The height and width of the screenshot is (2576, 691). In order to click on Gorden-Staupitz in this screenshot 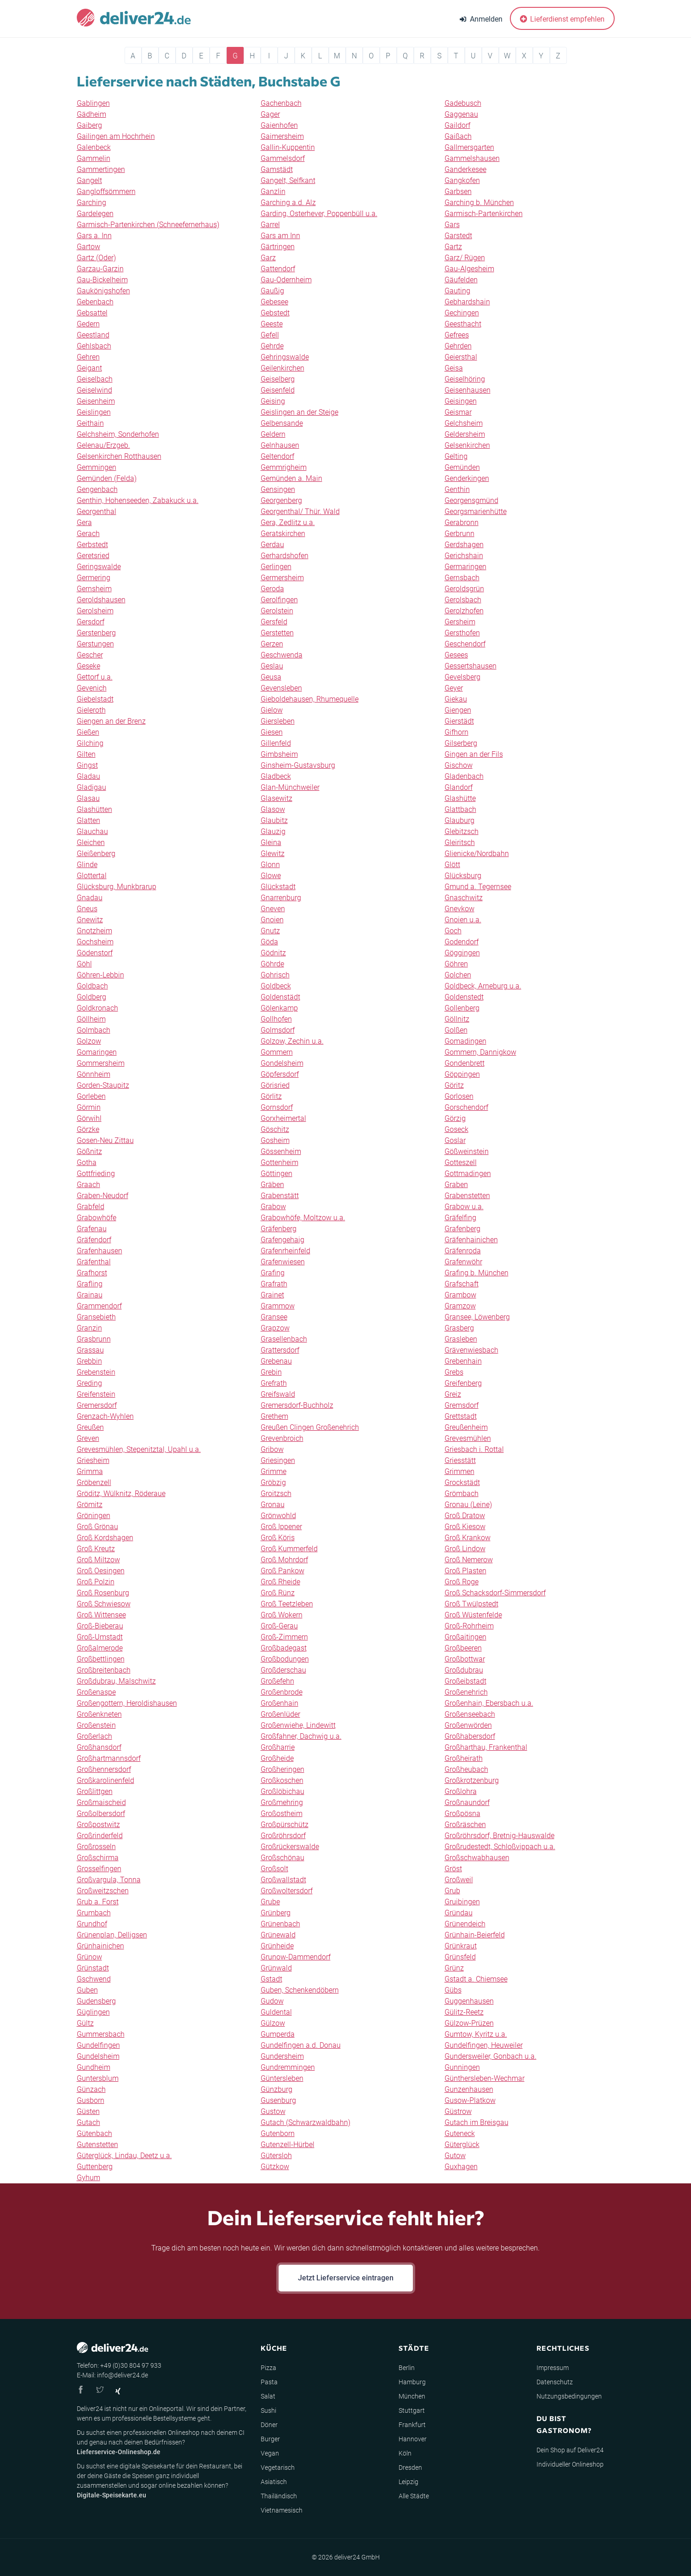, I will do `click(103, 1085)`.